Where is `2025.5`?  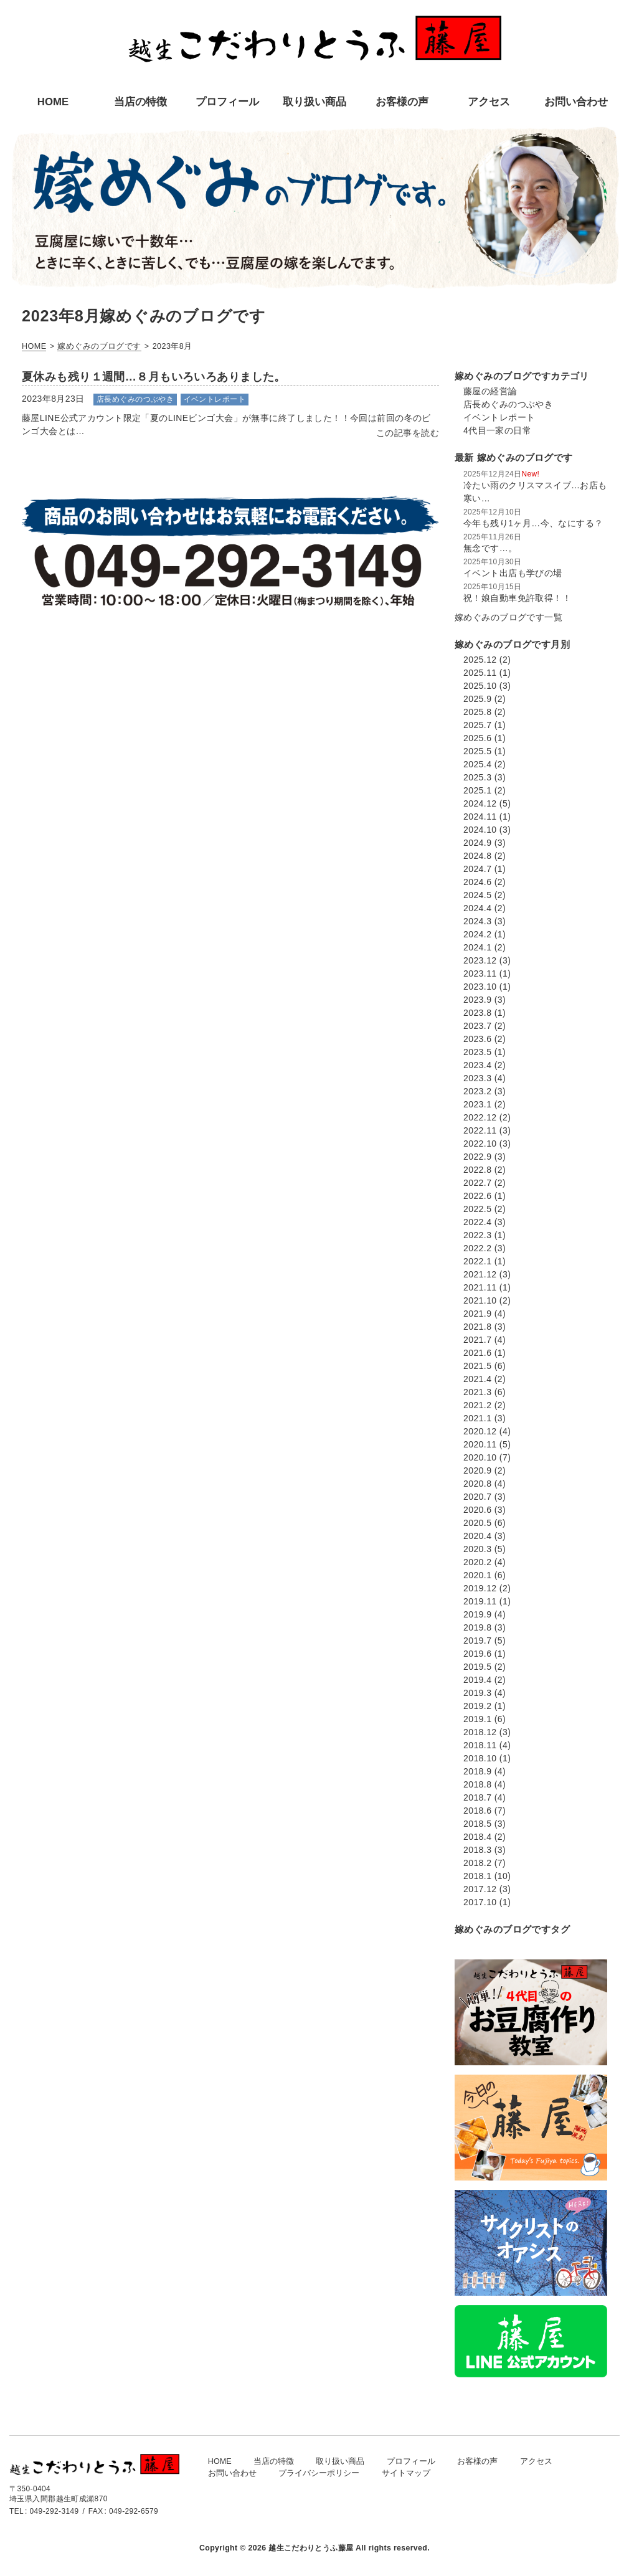
2025.5 is located at coordinates (477, 751).